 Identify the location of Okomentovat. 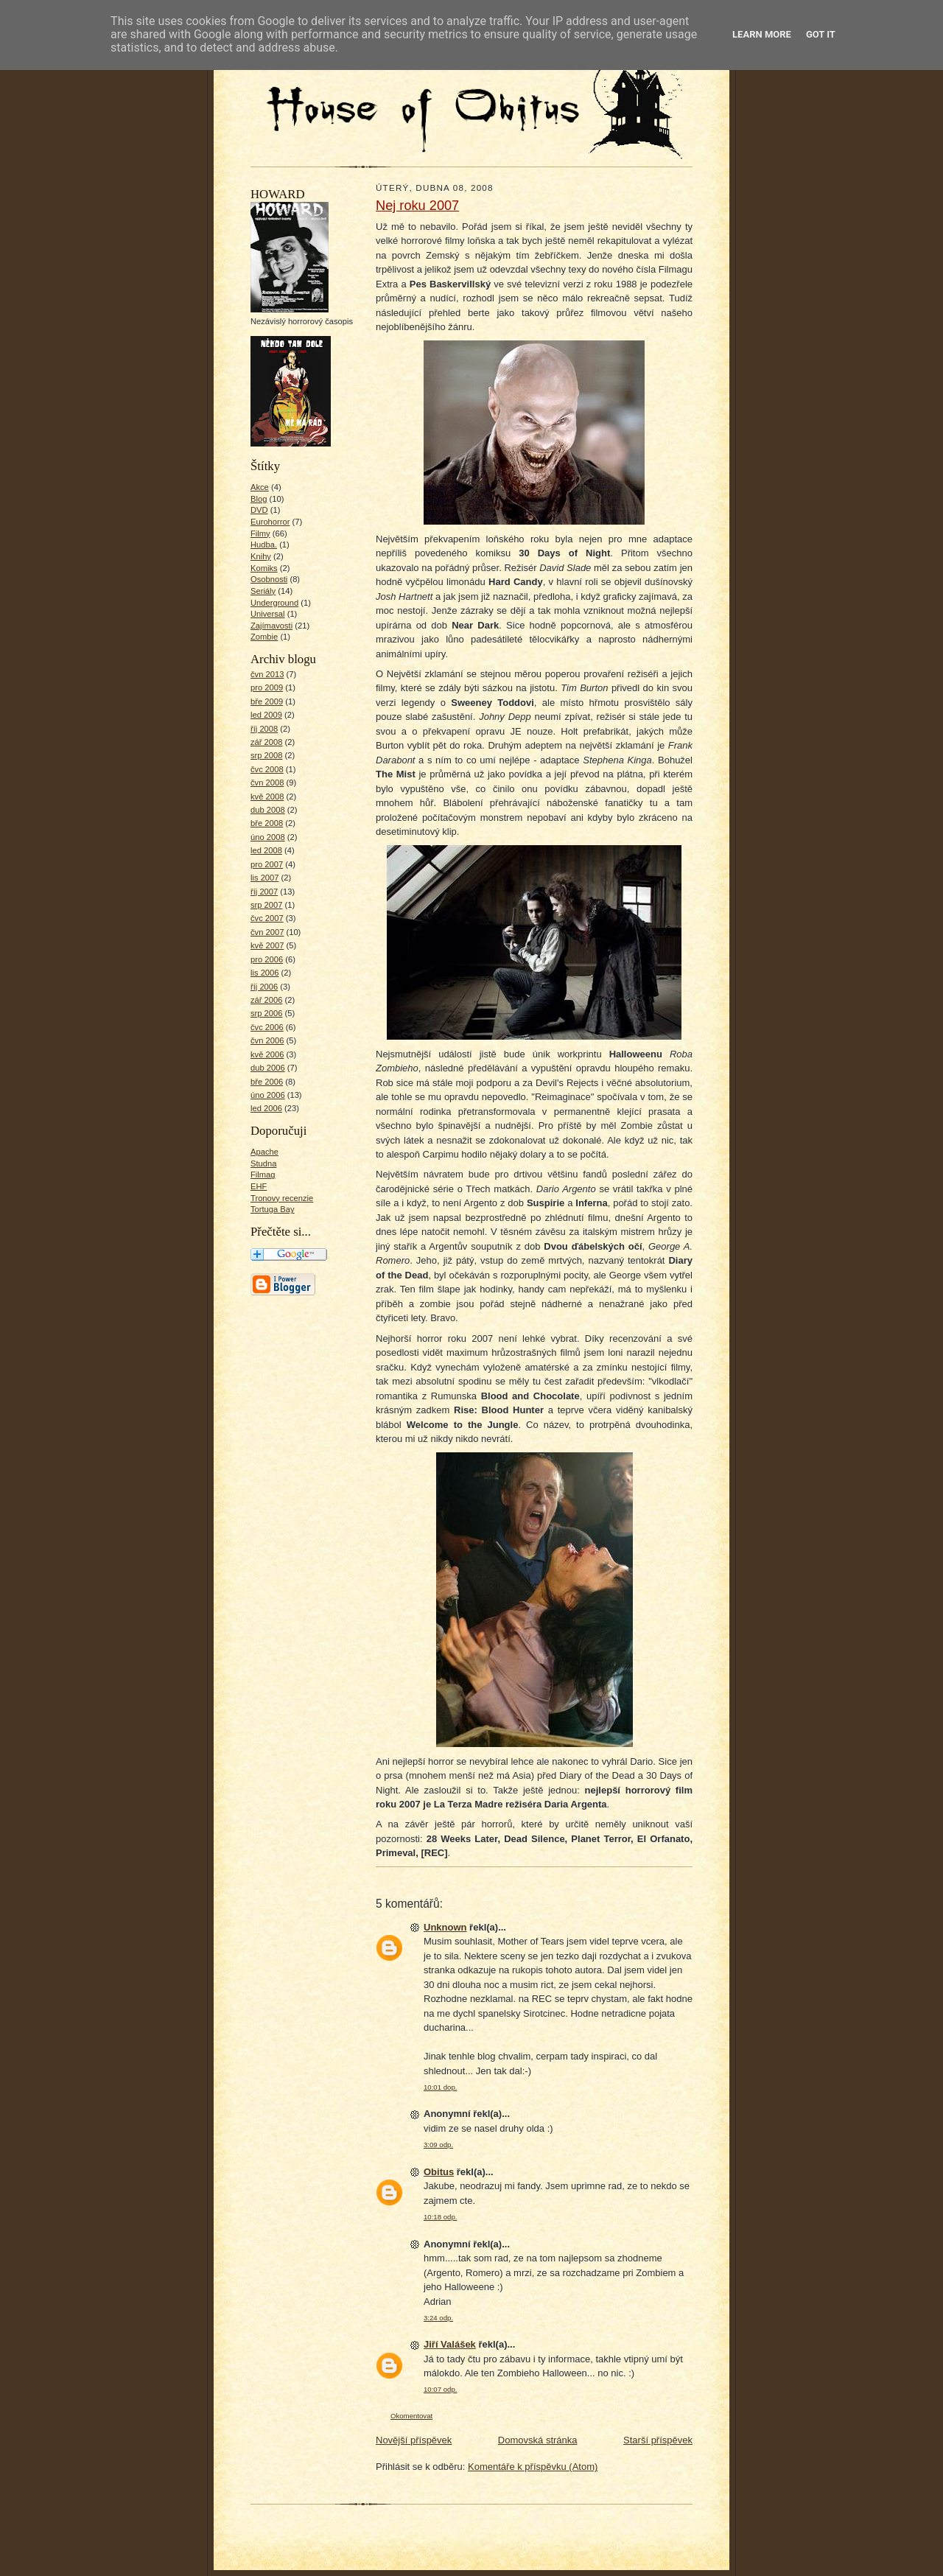
(411, 2416).